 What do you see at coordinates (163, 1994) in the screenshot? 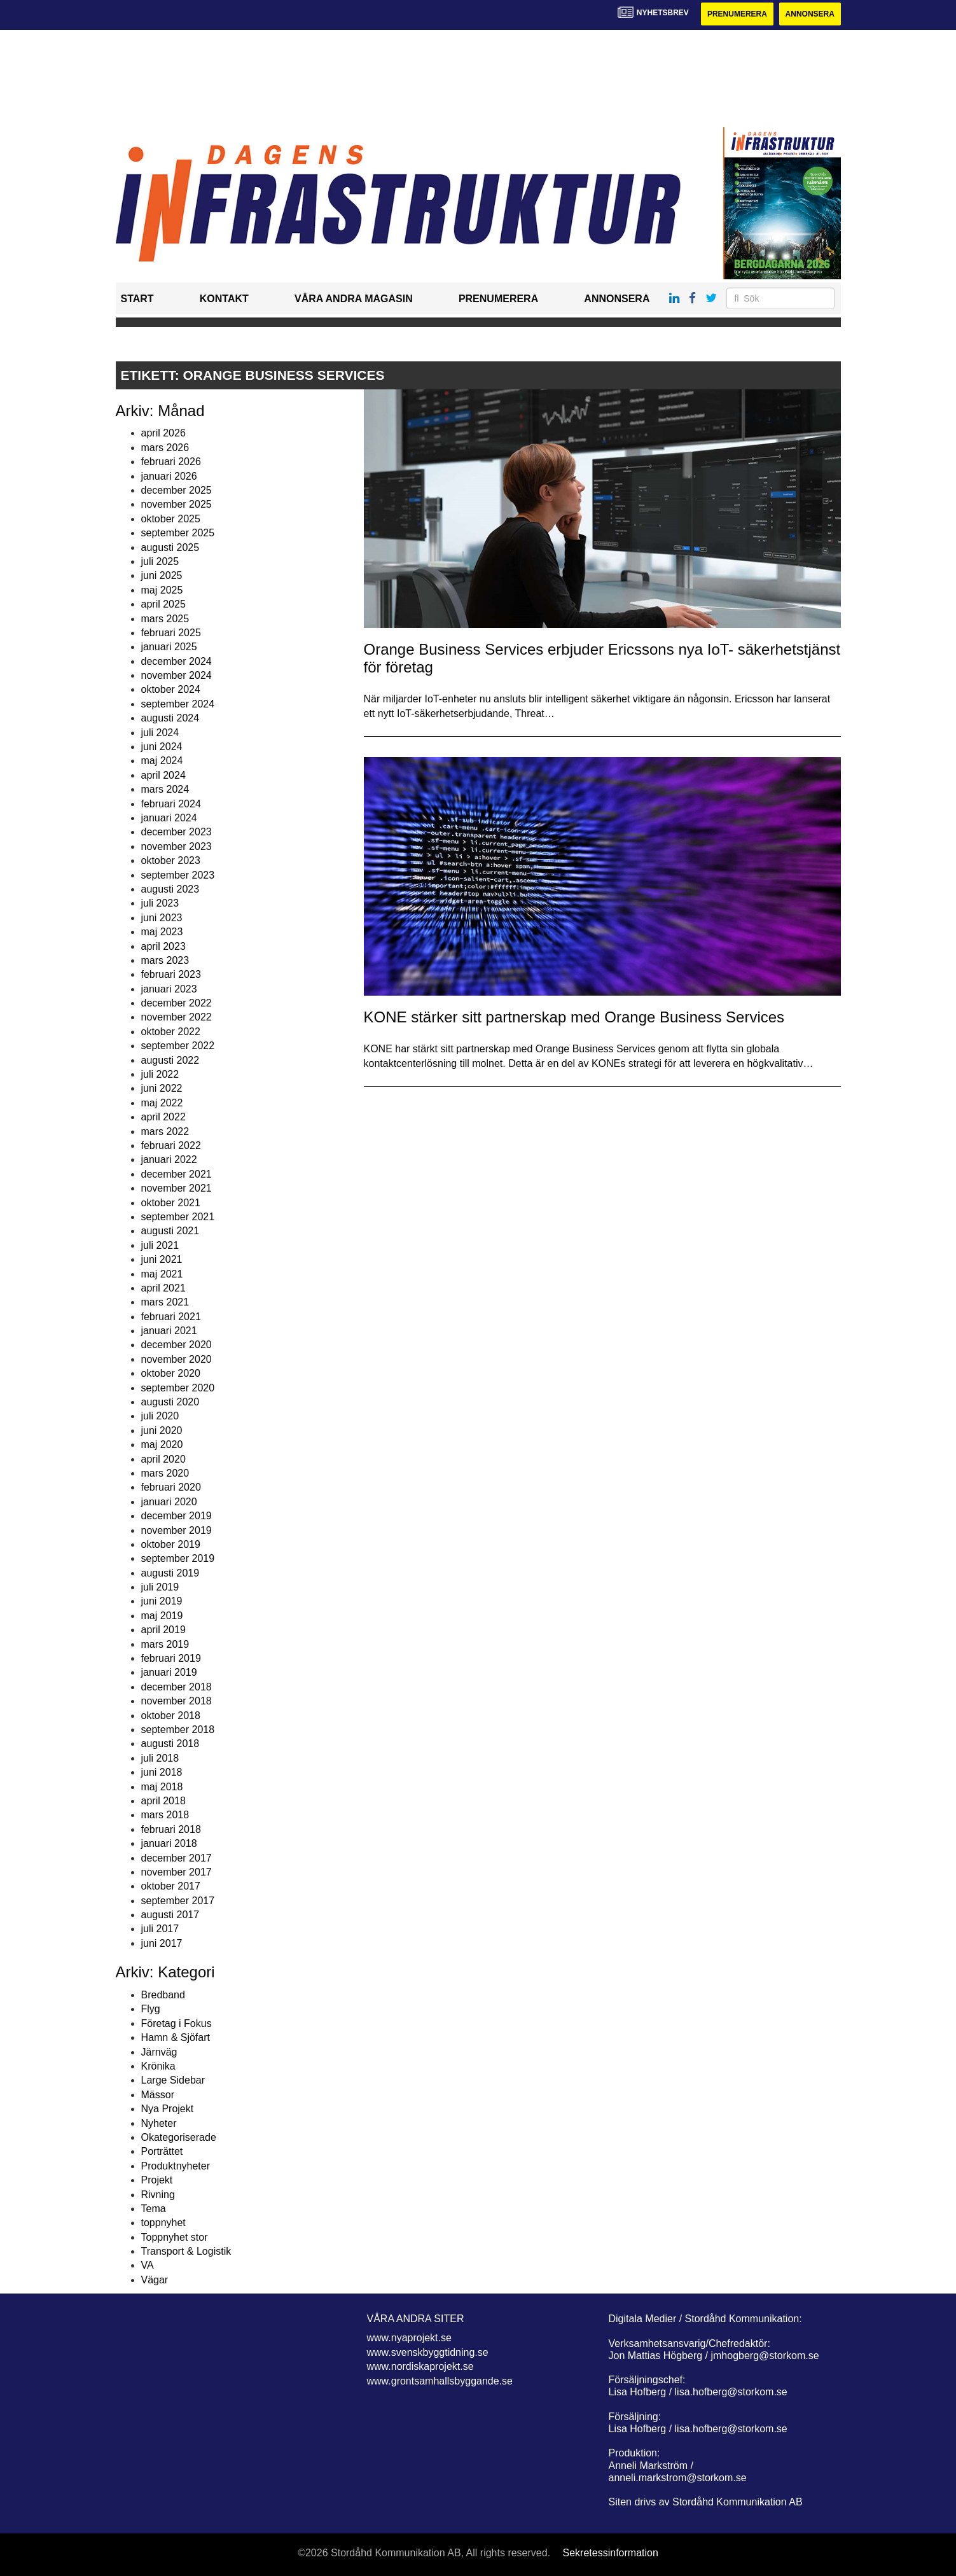
I see `Bredband` at bounding box center [163, 1994].